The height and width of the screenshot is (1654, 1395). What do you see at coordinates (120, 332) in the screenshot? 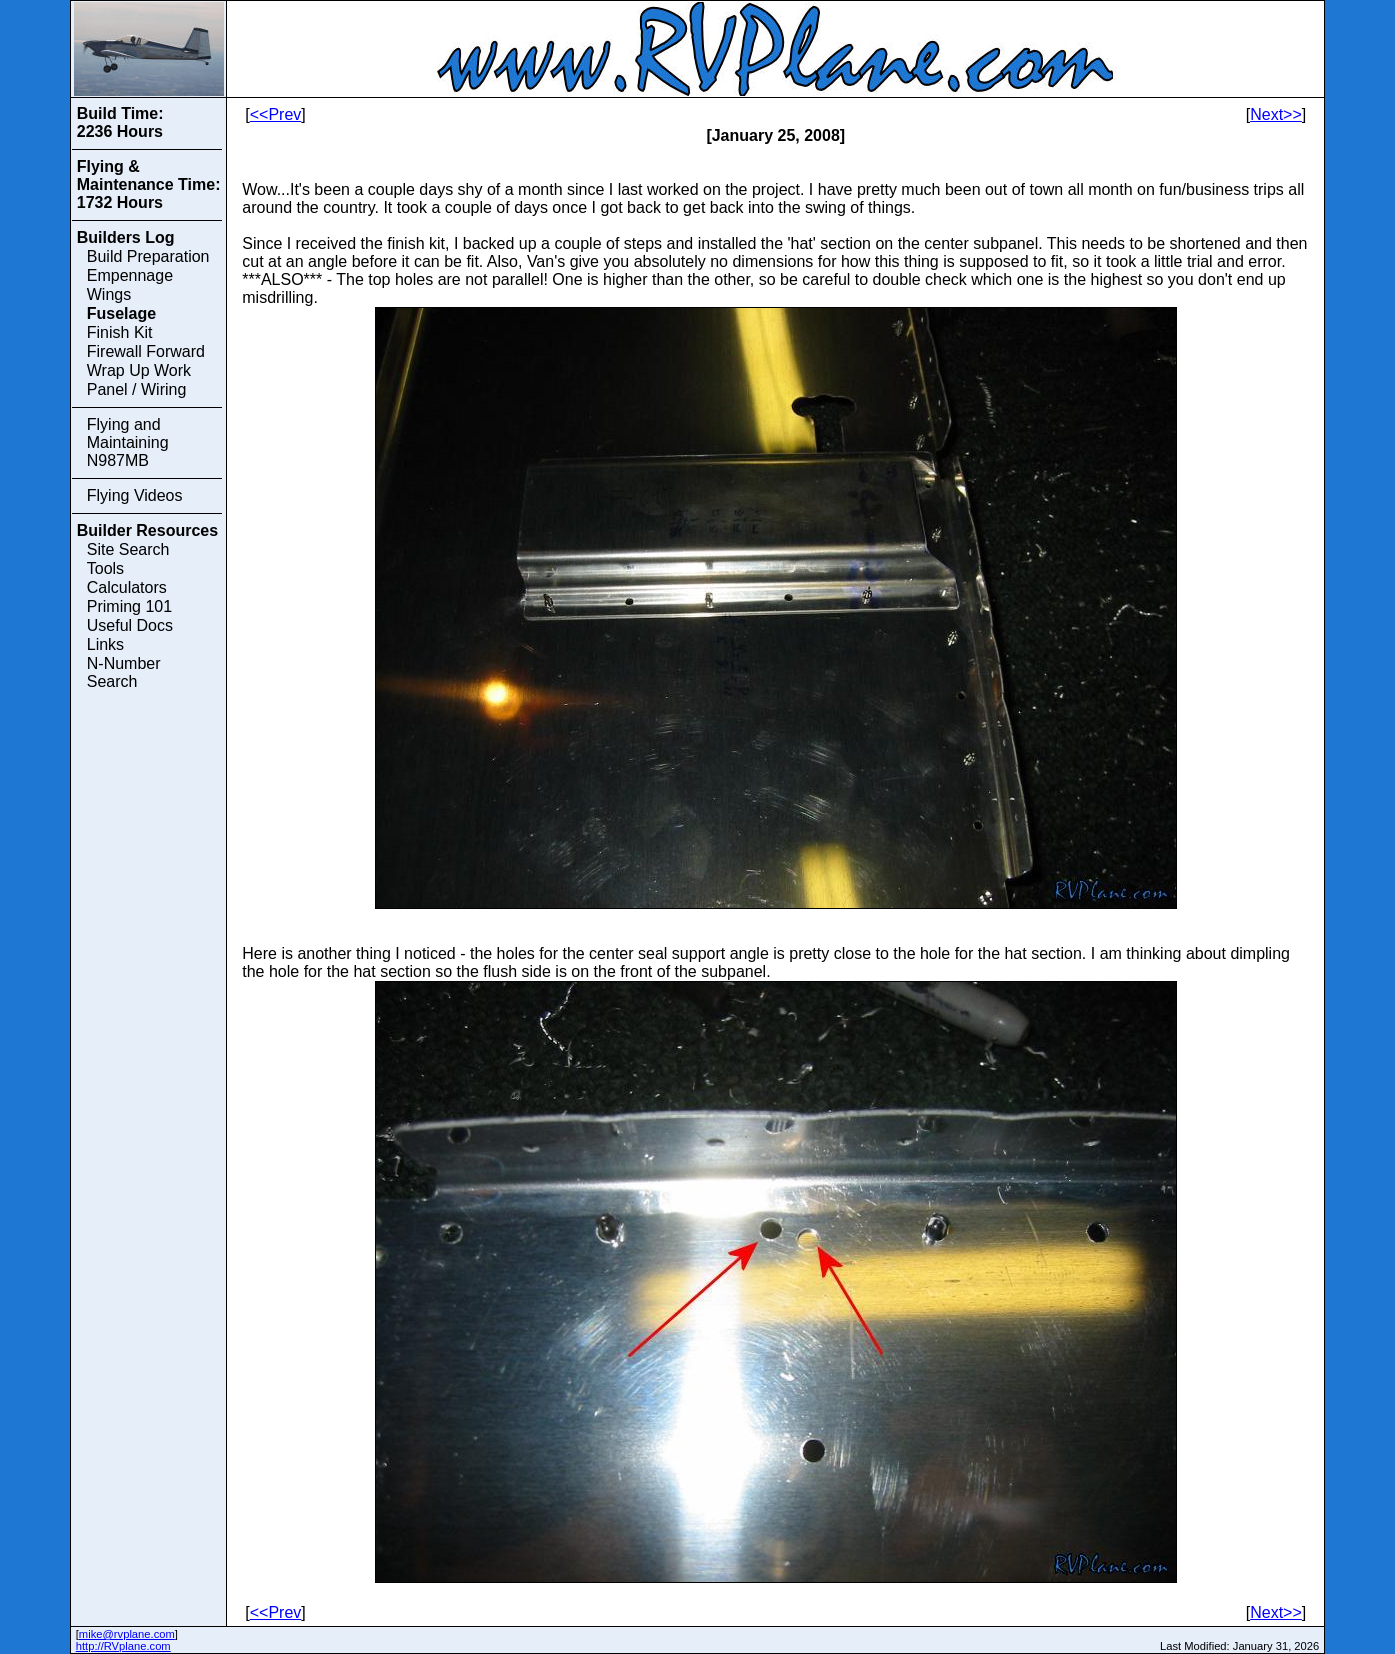
I see `Finish Kit` at bounding box center [120, 332].